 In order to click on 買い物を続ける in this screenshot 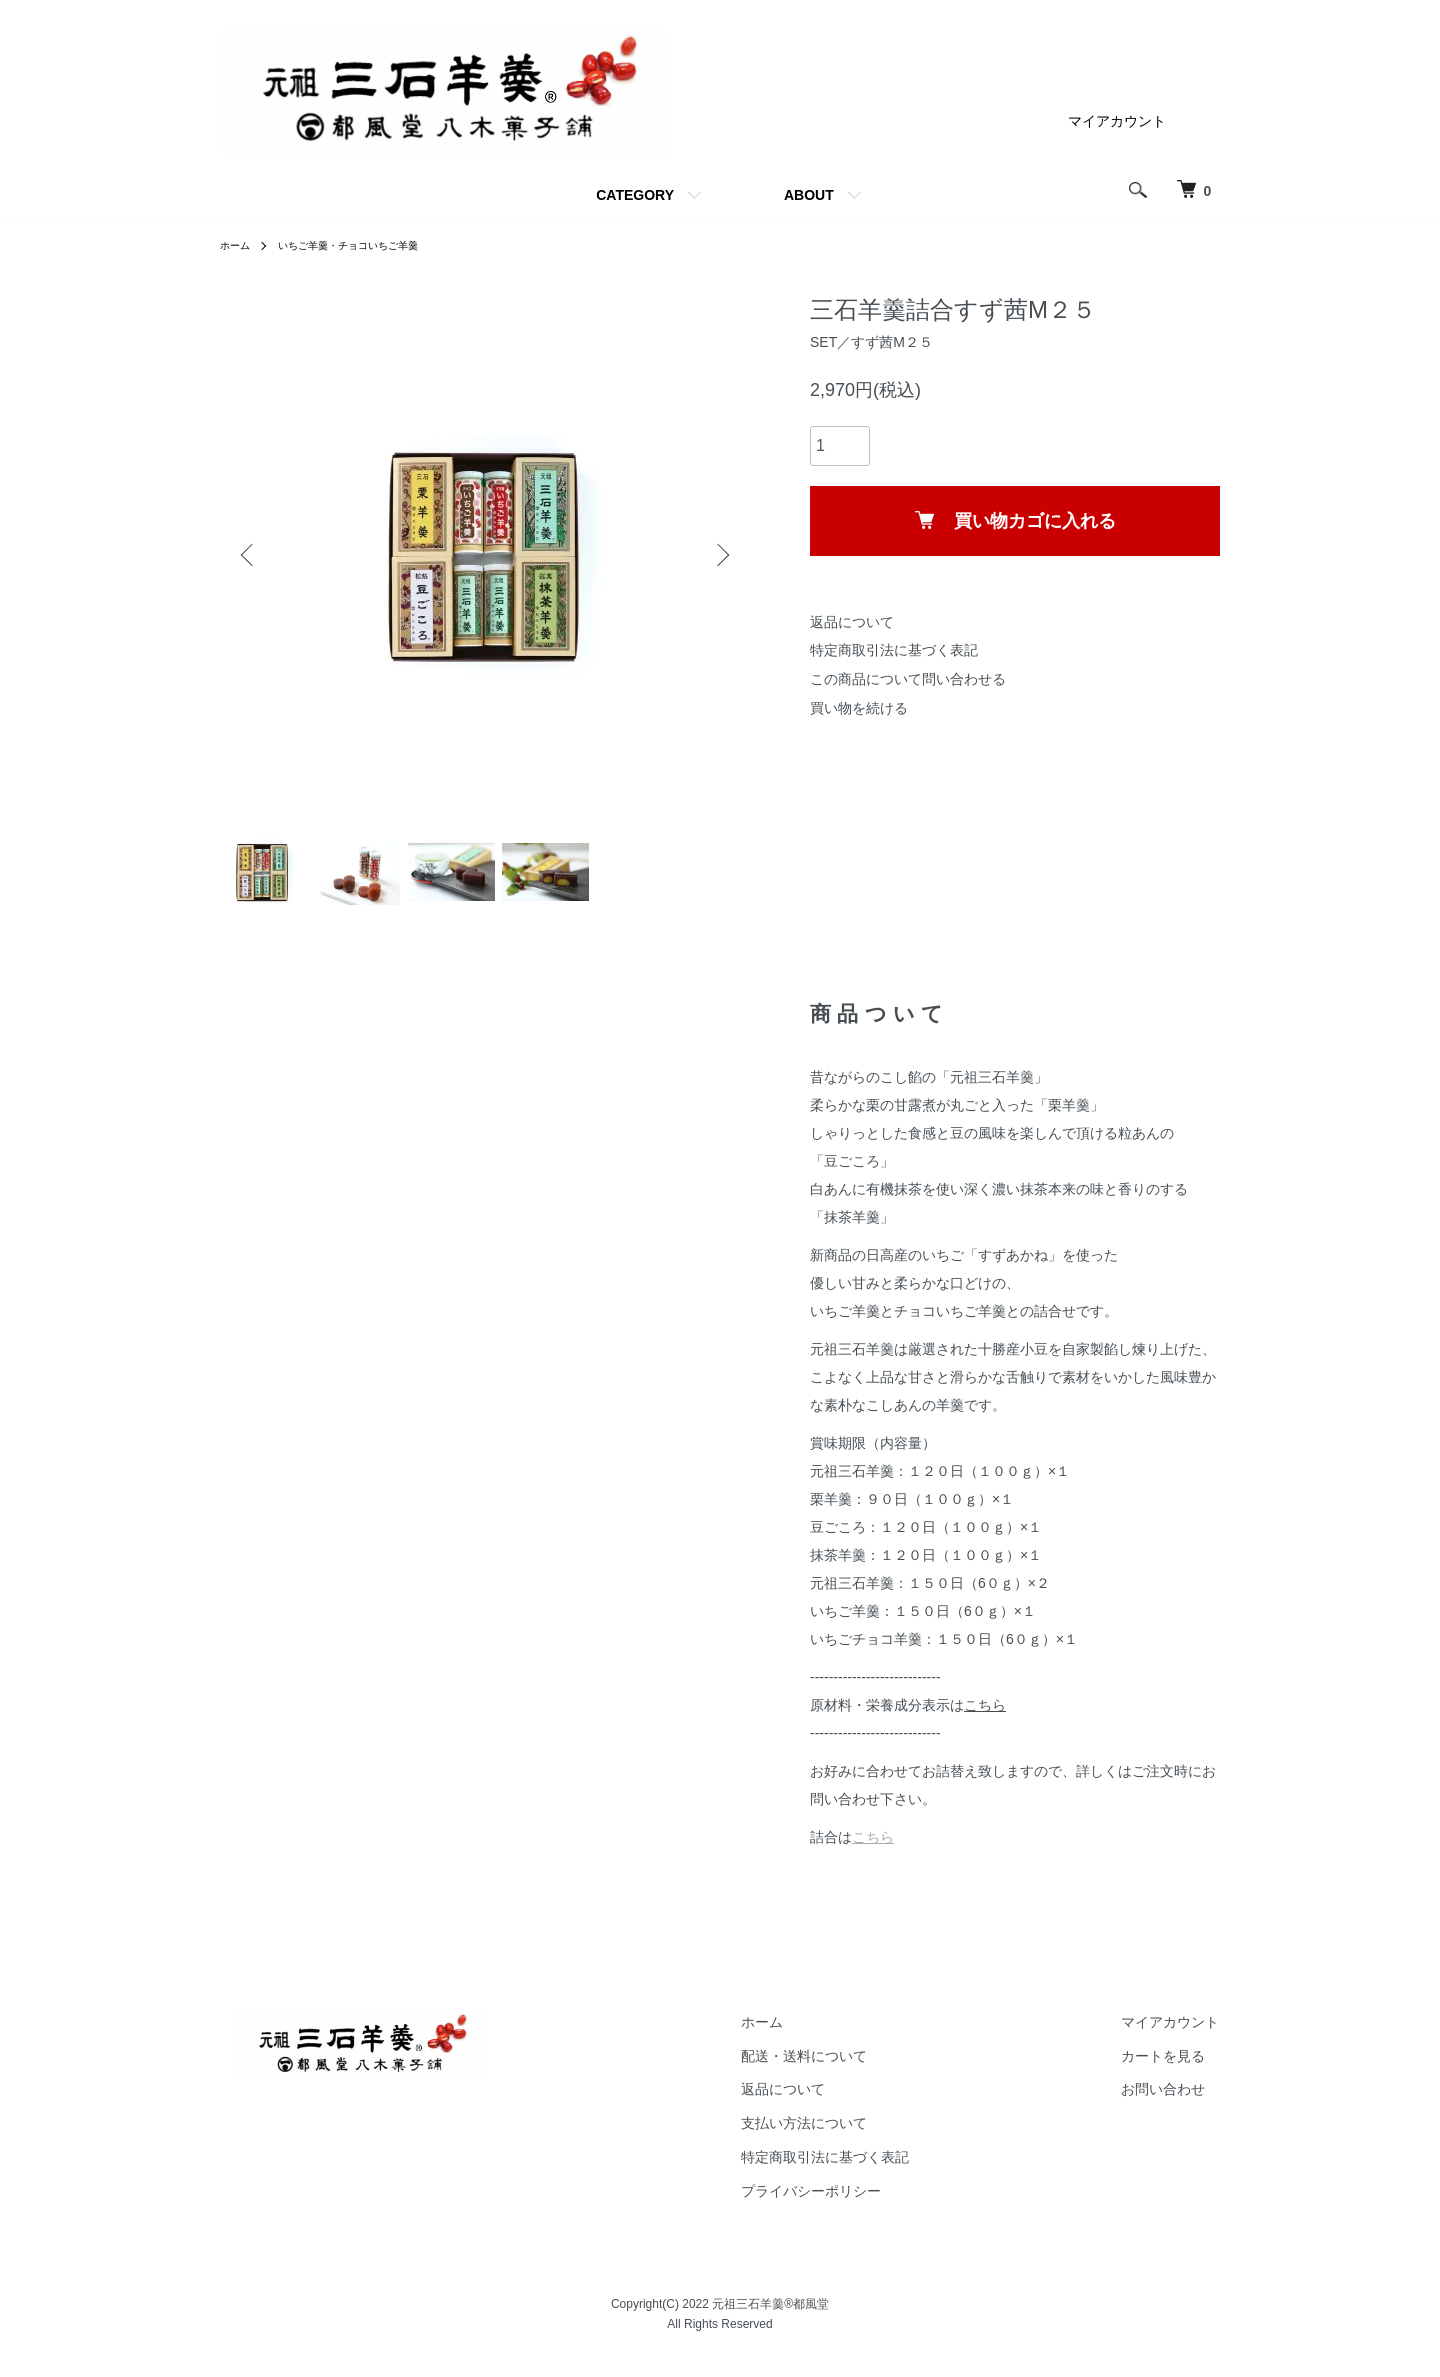, I will do `click(859, 708)`.